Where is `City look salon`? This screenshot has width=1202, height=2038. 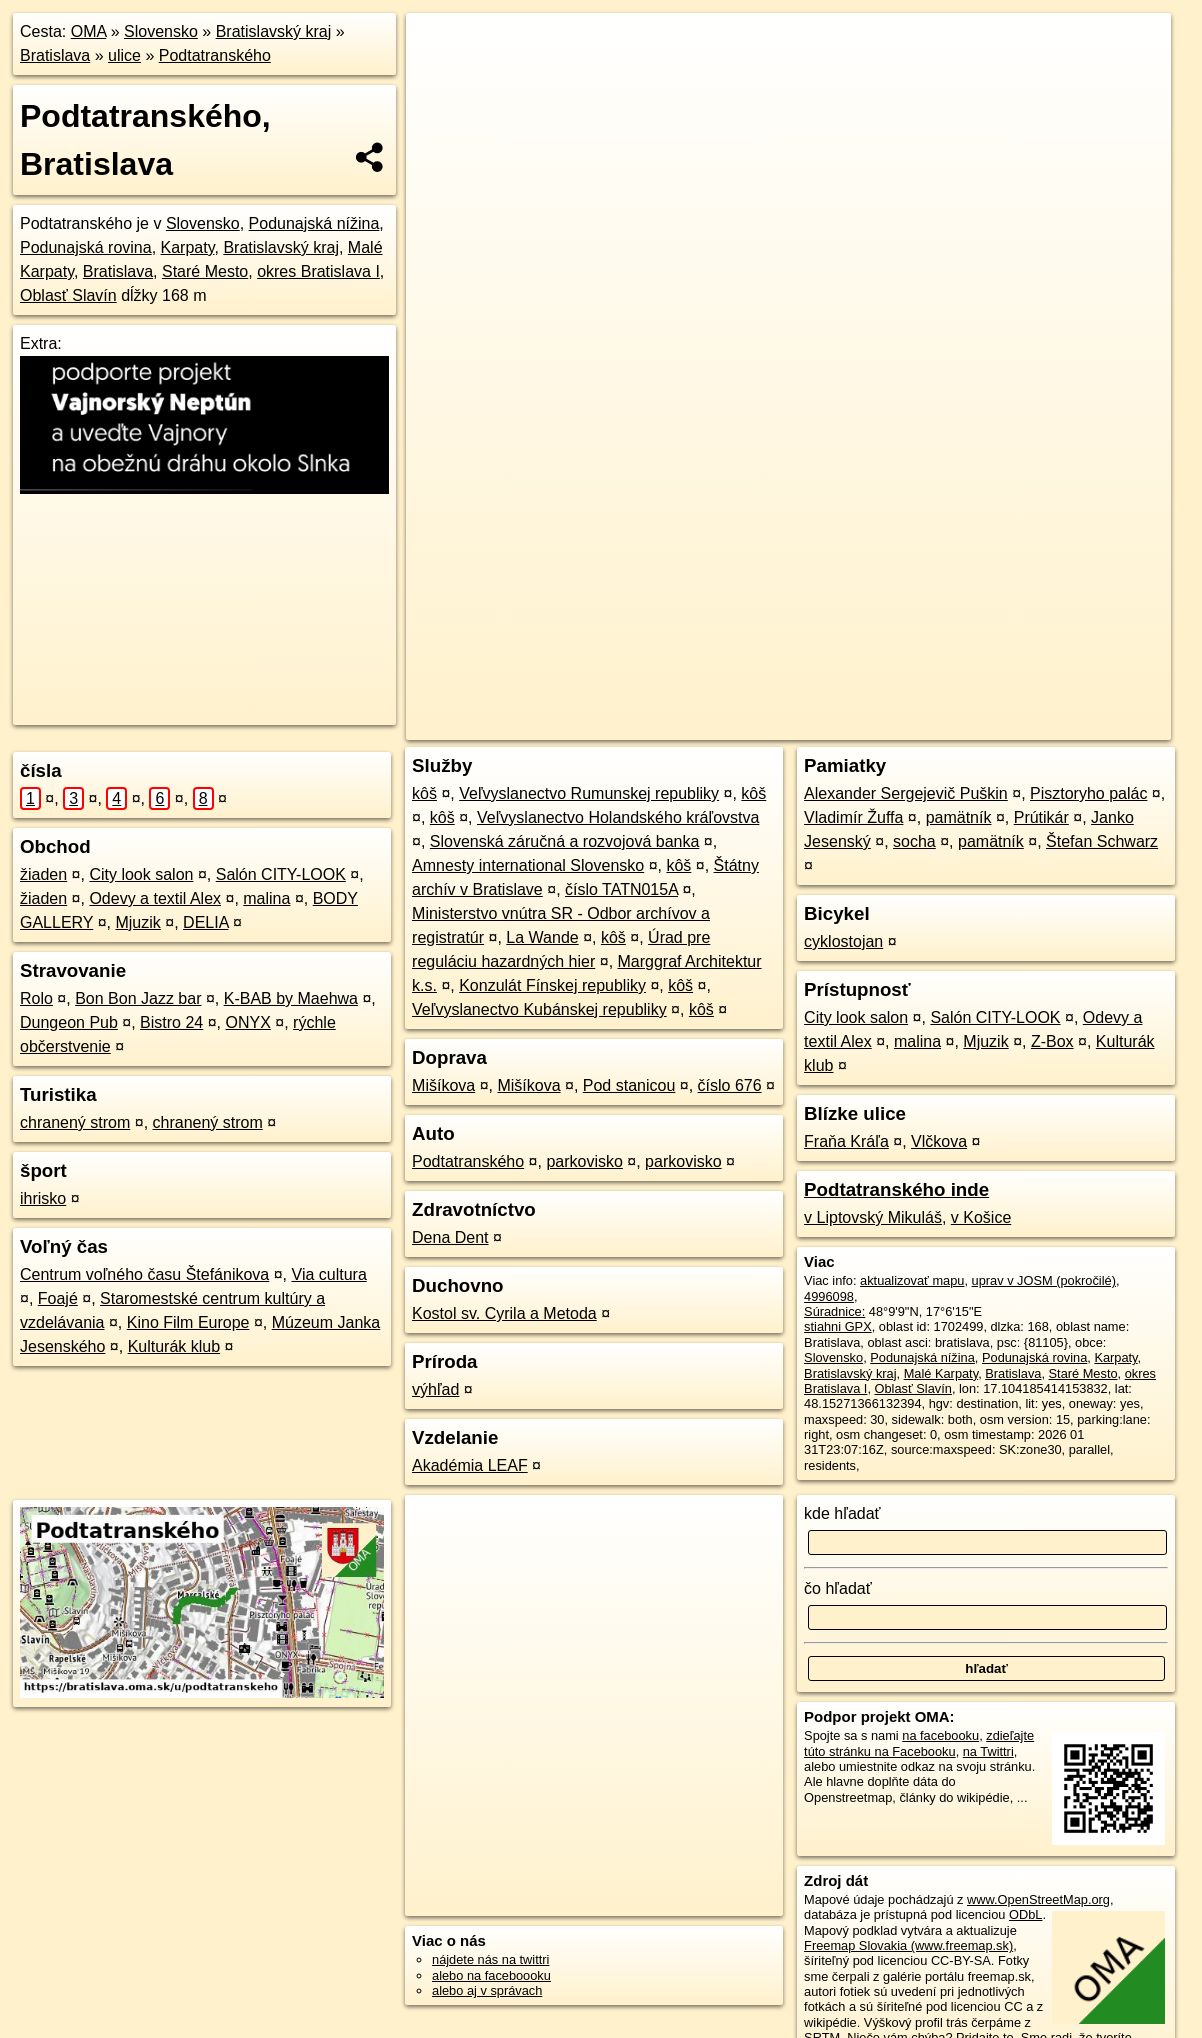
City look salon is located at coordinates (141, 874).